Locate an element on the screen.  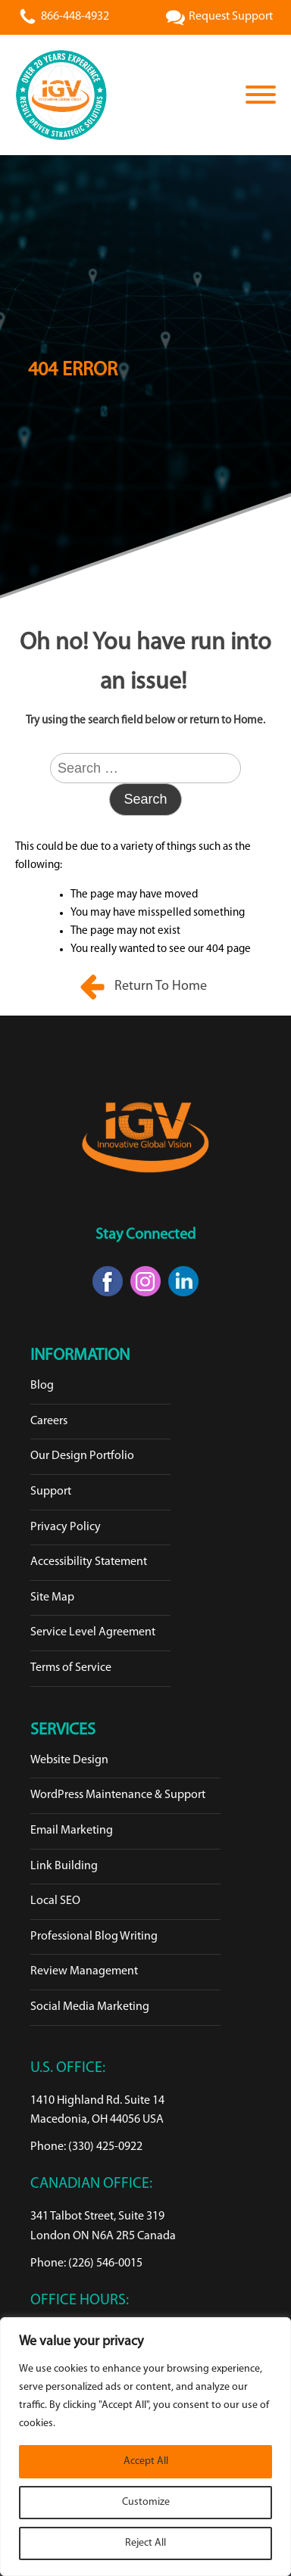
Social Media Marketing is located at coordinates (89, 2007).